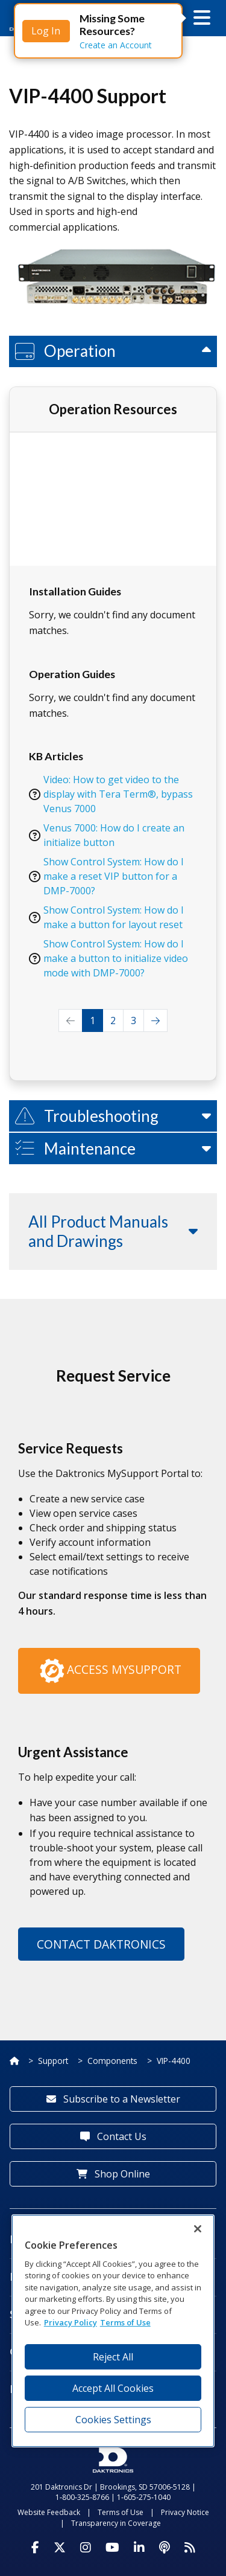 The width and height of the screenshot is (226, 2576). I want to click on Shop Online, so click(113, 2173).